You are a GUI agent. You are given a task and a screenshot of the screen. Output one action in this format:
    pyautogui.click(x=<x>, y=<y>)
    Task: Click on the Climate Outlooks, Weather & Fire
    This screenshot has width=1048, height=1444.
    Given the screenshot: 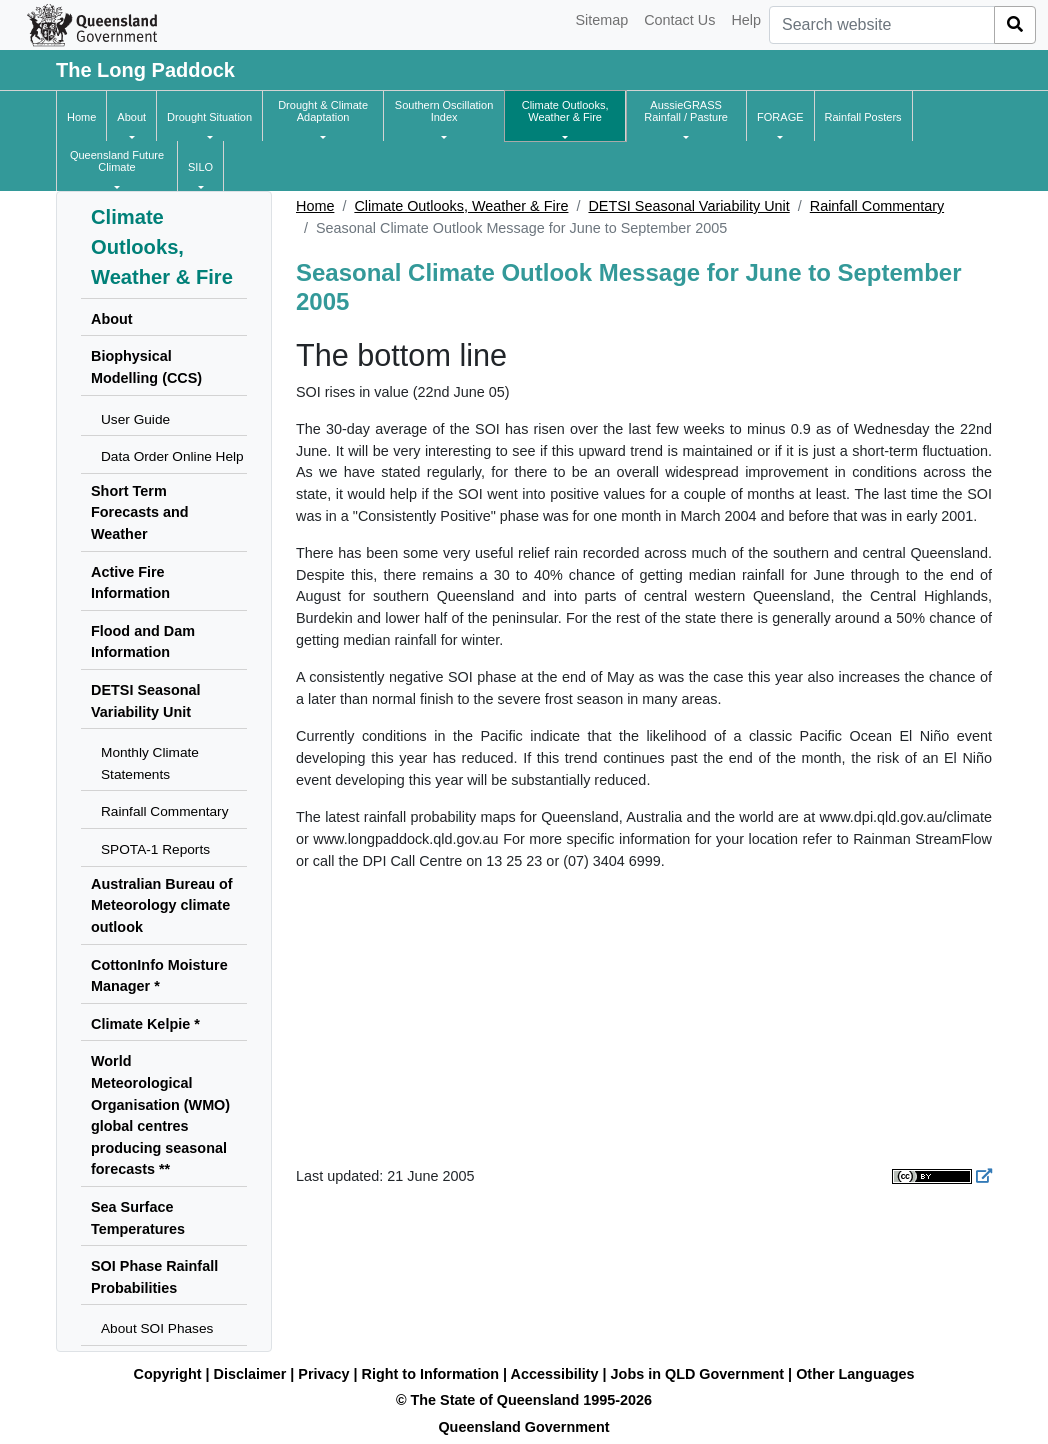 What is the action you would take?
    pyautogui.click(x=461, y=206)
    